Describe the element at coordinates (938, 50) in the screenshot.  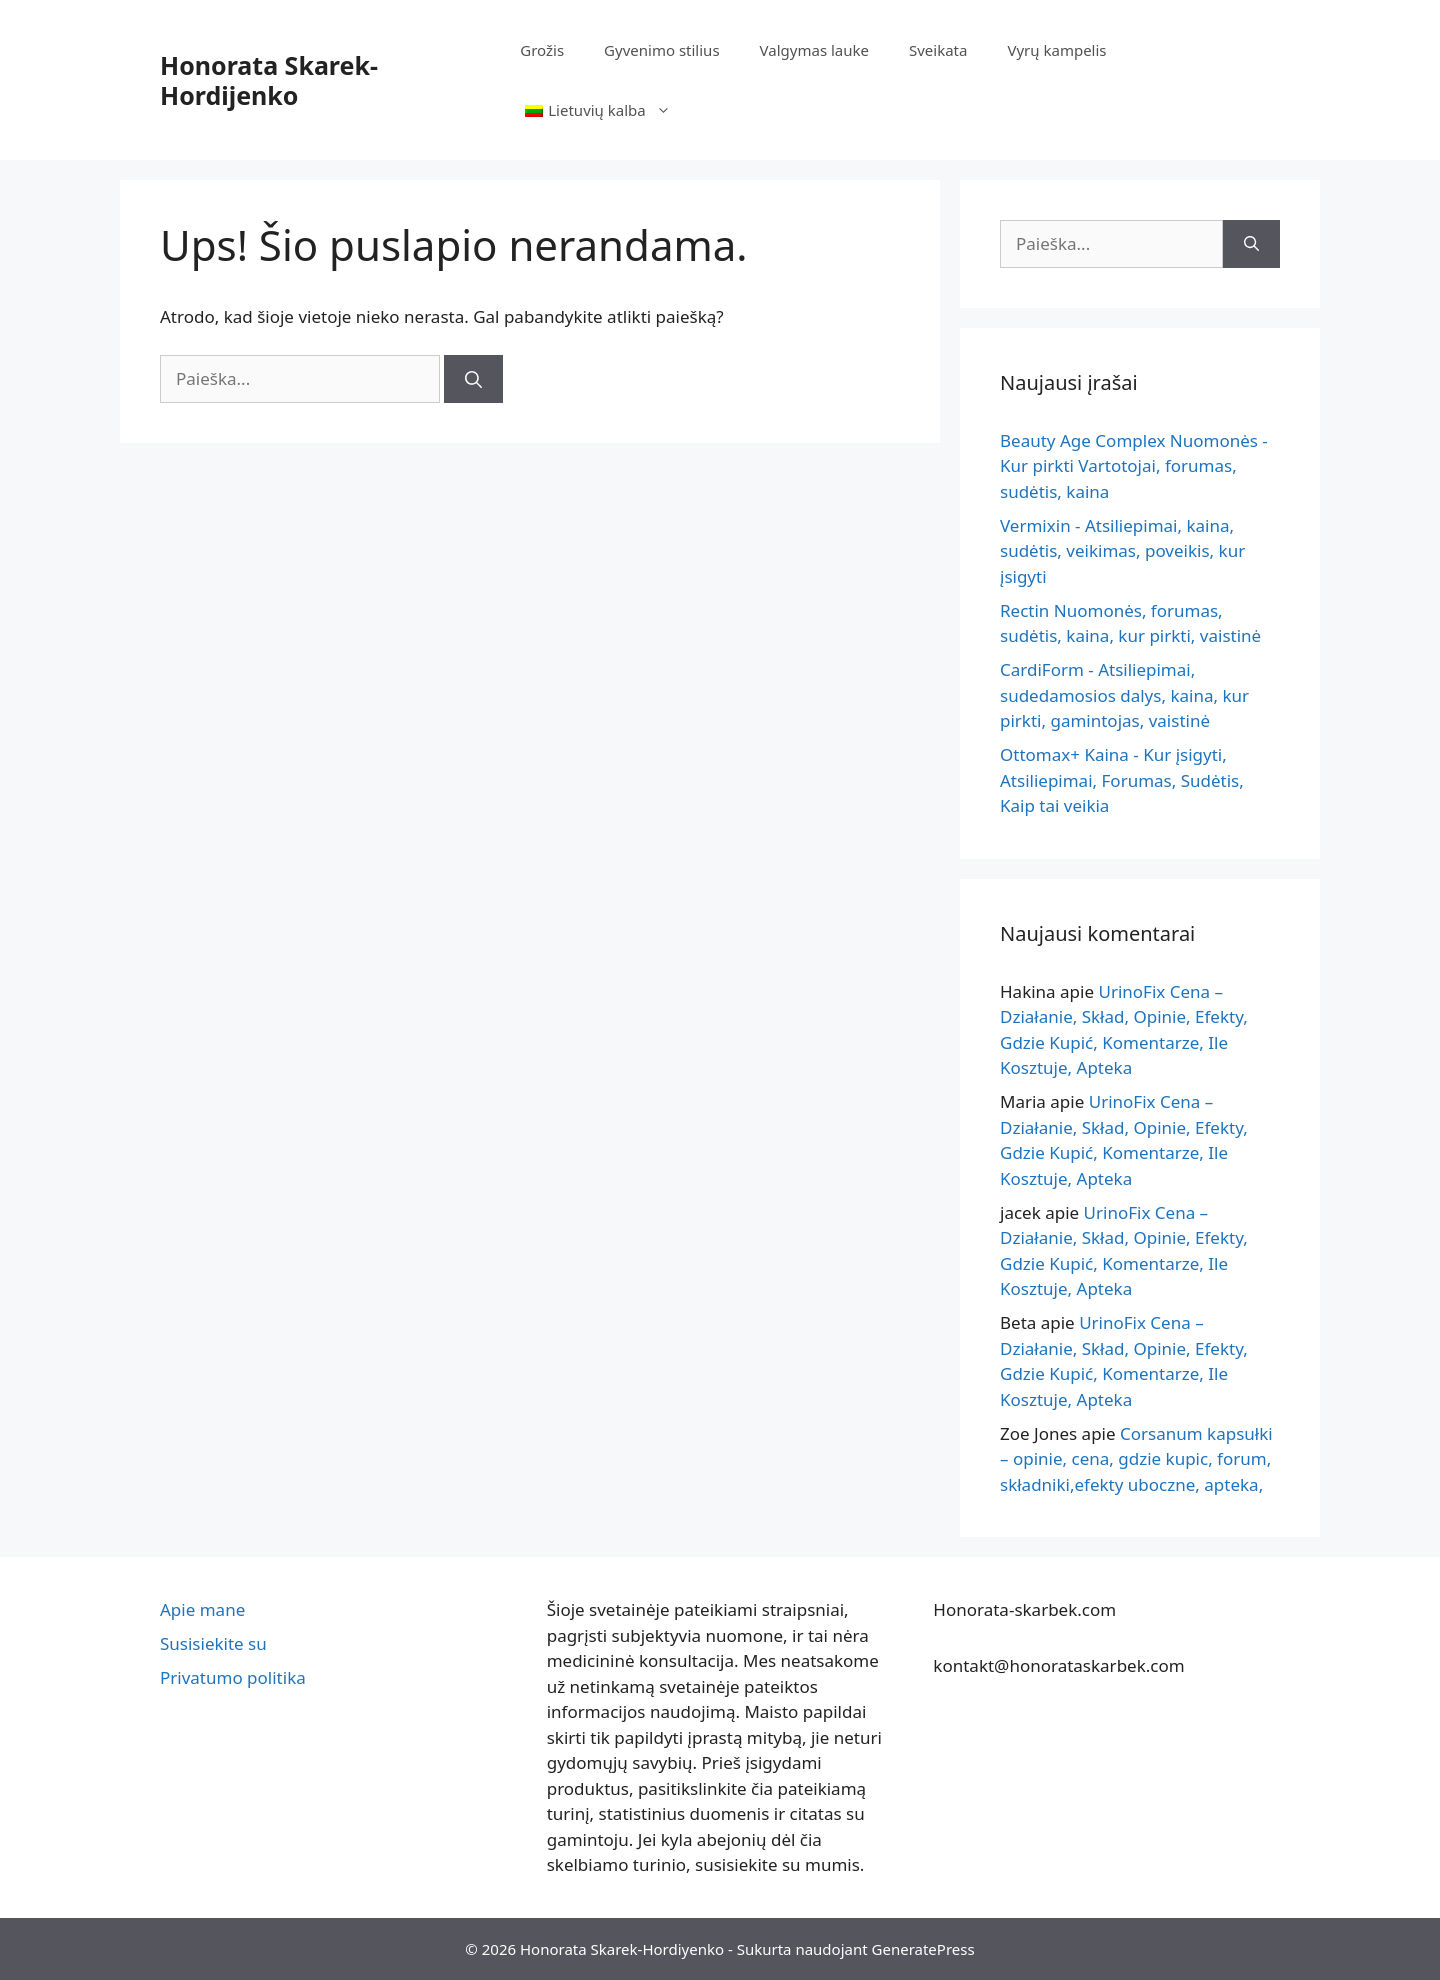
I see `Sveikata` at that location.